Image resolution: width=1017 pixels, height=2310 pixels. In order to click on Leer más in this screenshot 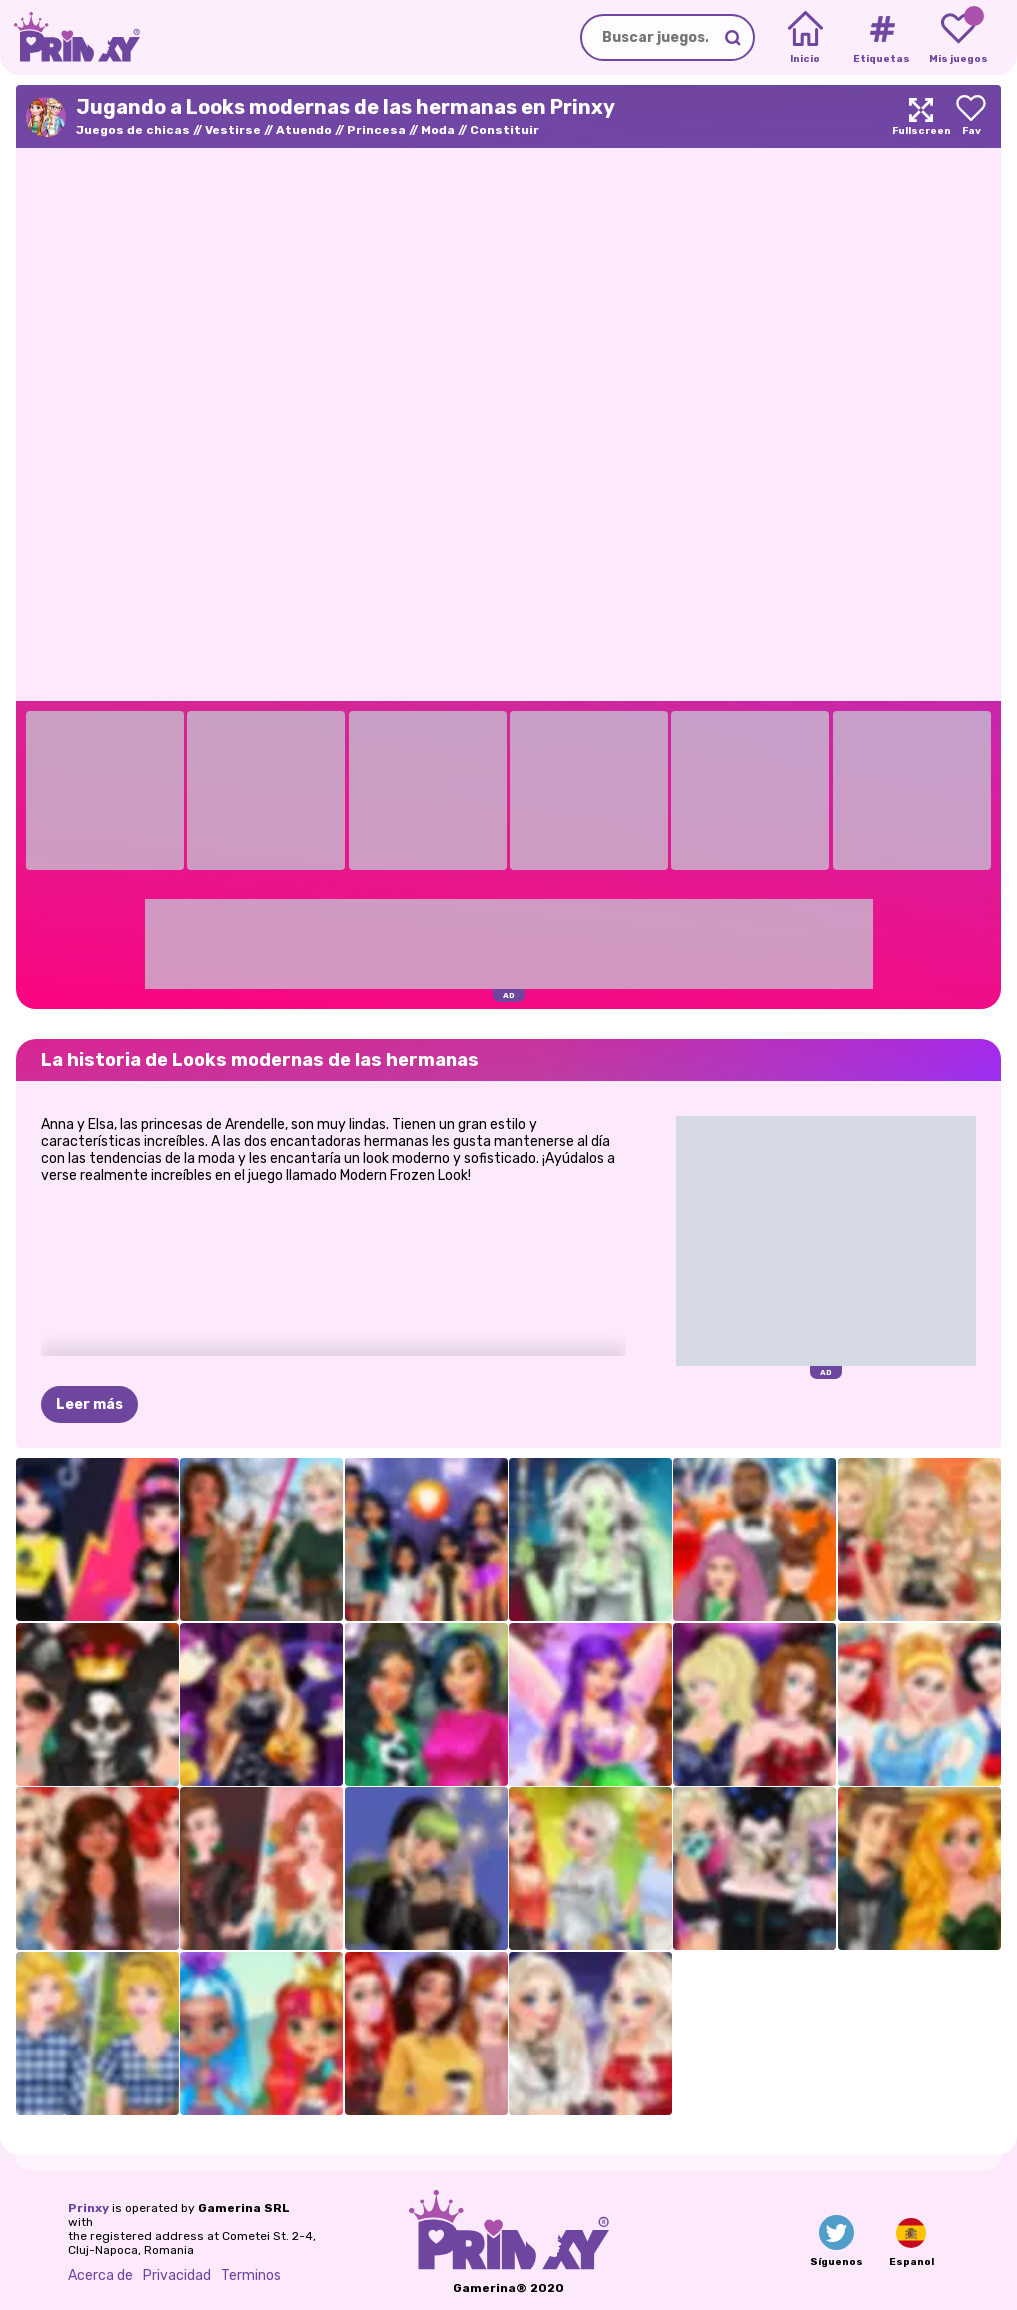, I will do `click(89, 1404)`.